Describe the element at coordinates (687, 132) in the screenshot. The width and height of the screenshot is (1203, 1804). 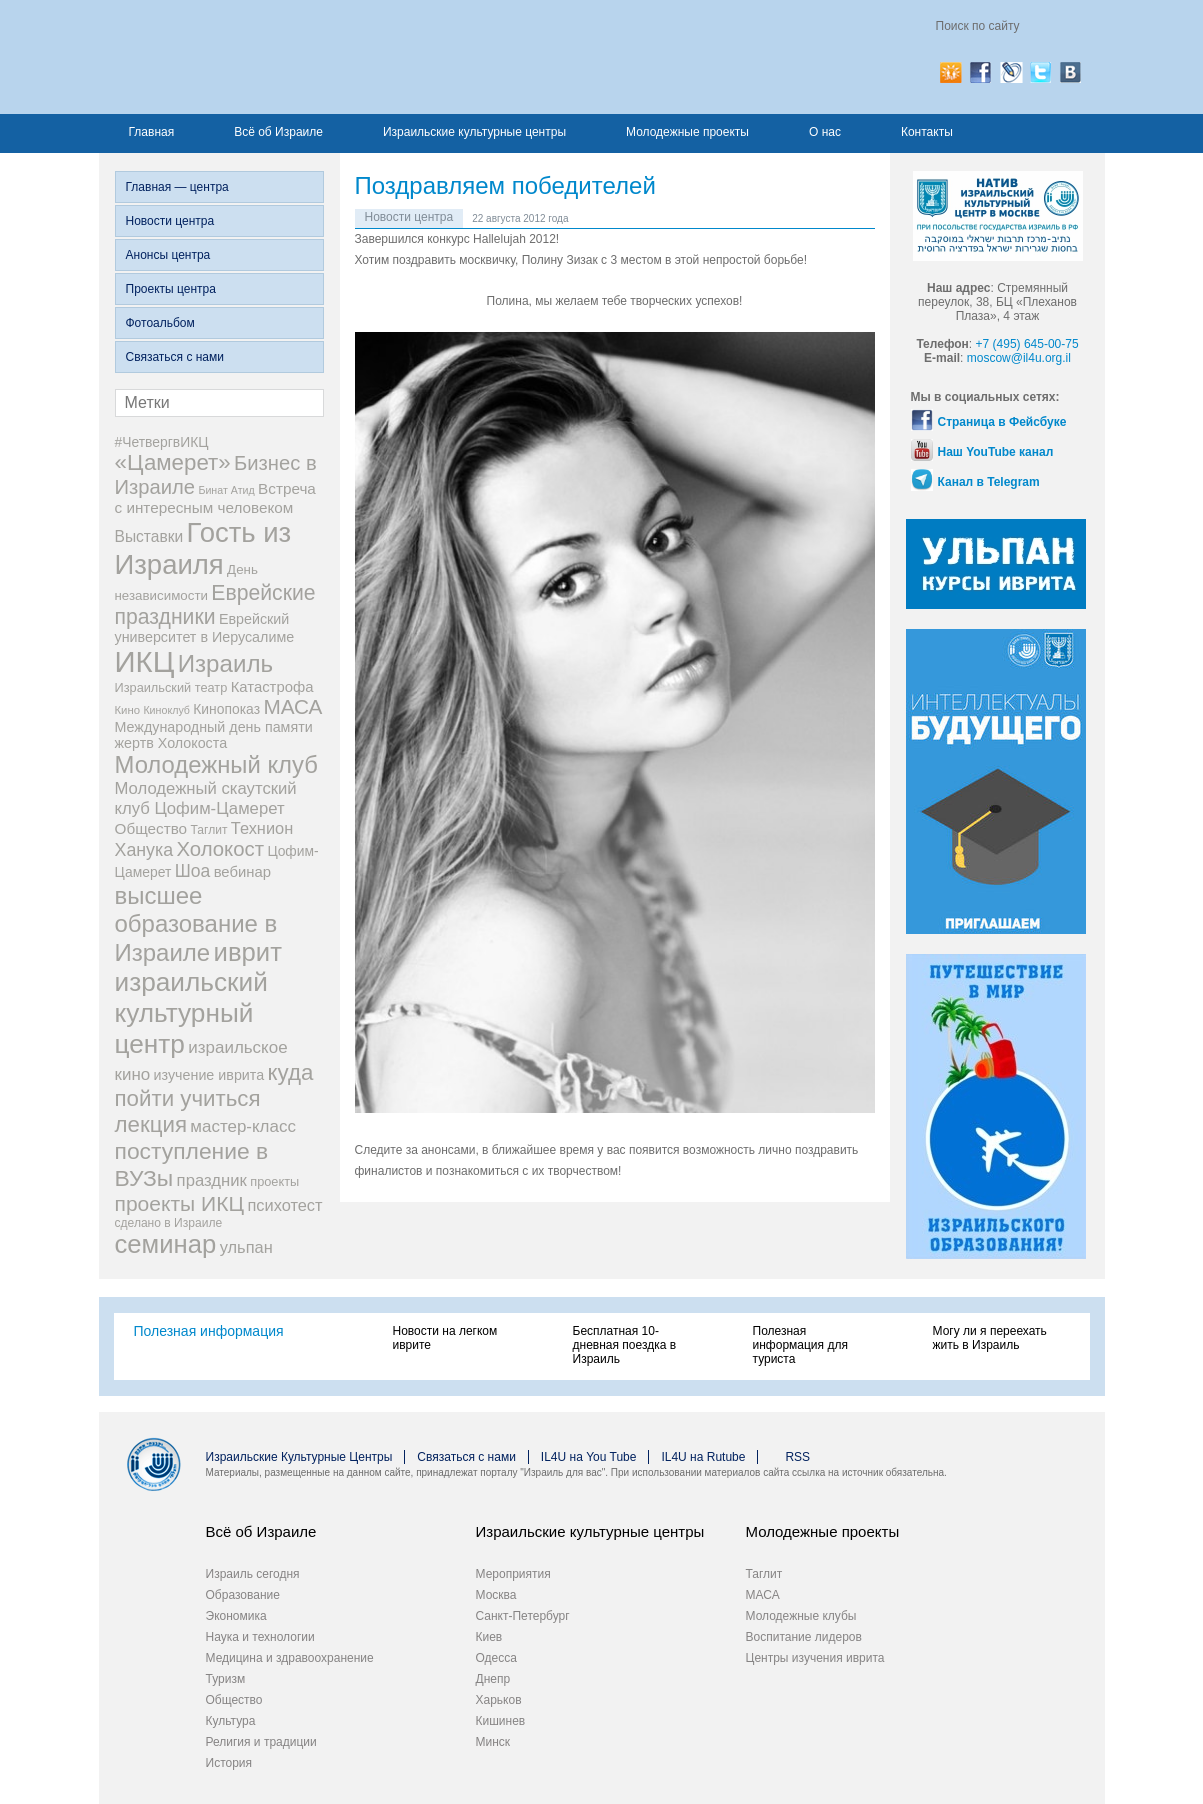
I see `Молодежные проекты` at that location.